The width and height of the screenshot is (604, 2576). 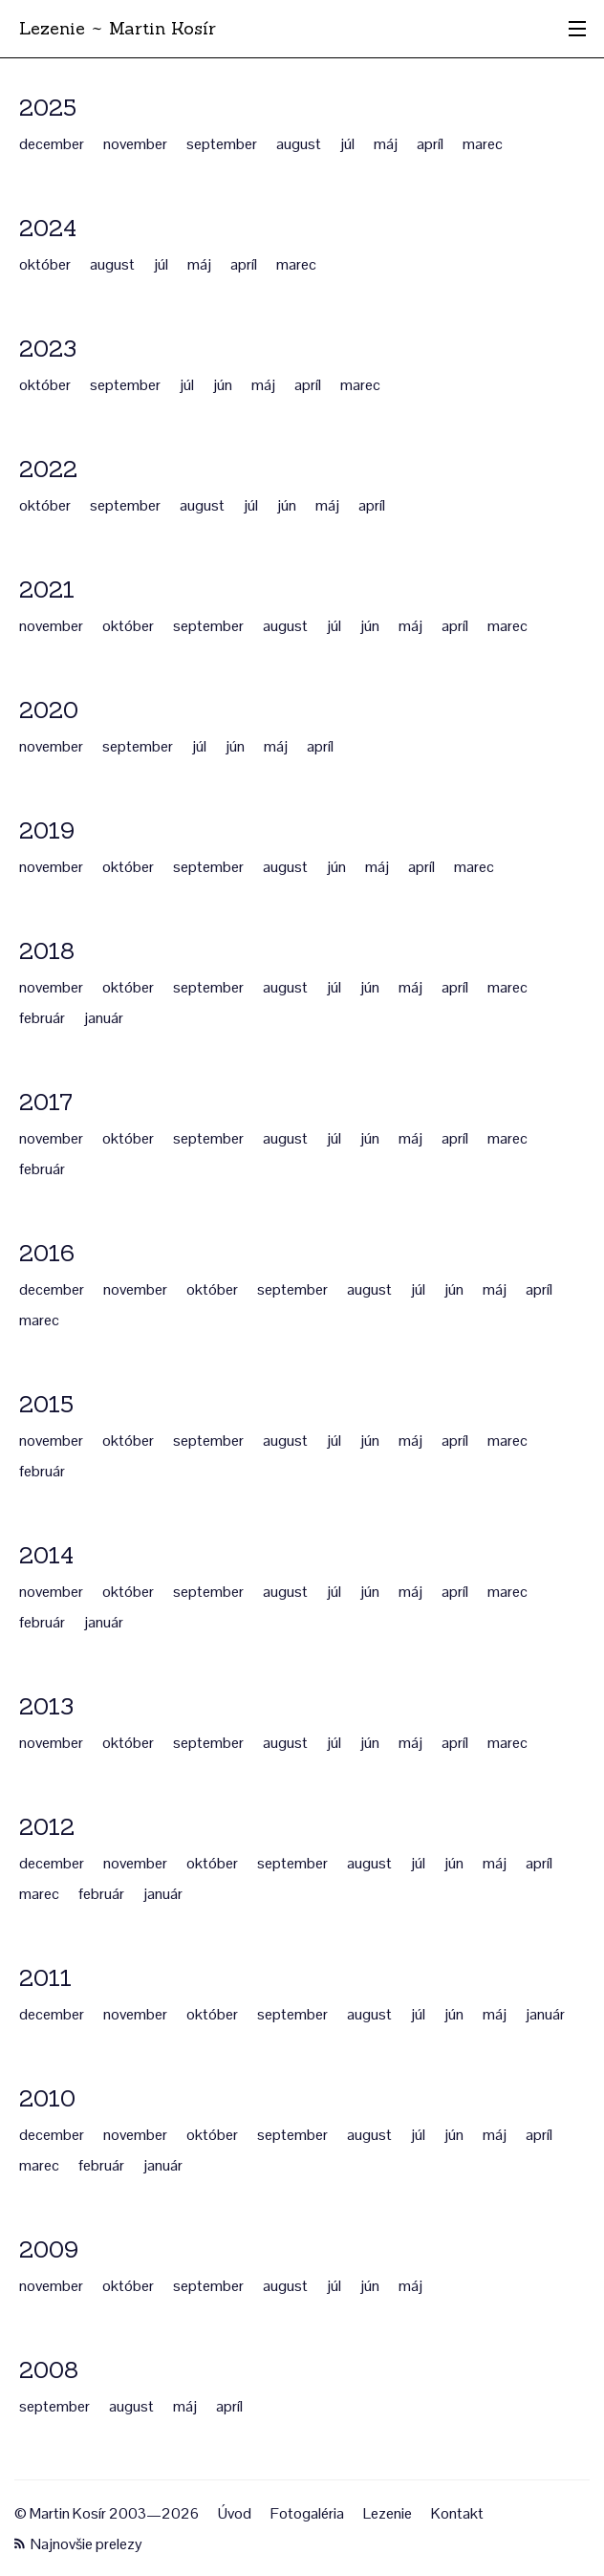 I want to click on 2010, so click(x=47, y=2098).